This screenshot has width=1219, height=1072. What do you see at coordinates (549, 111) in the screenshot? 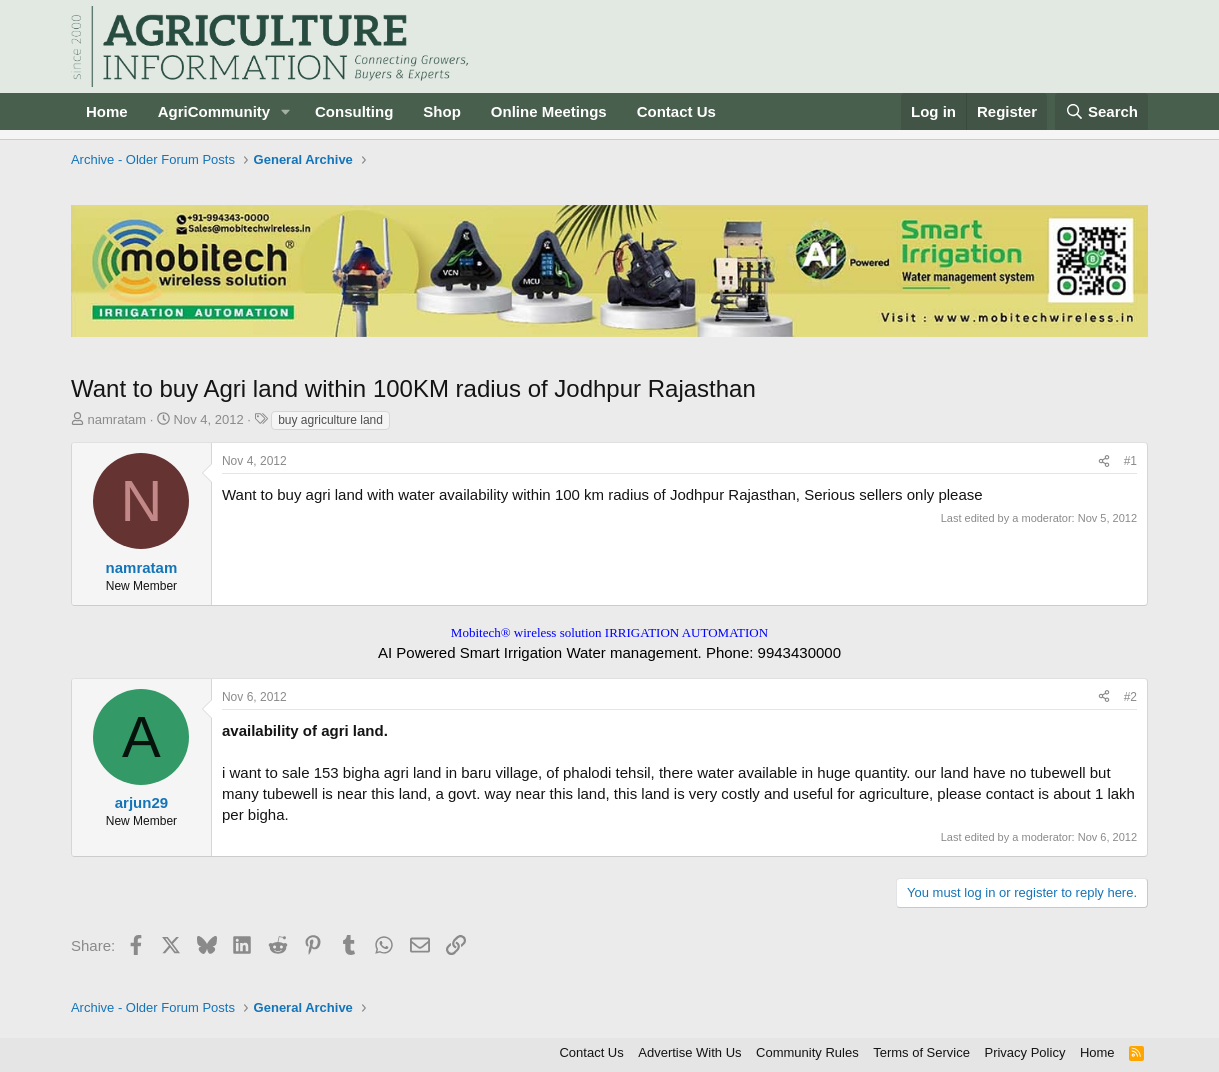
I see `Online Meetings` at bounding box center [549, 111].